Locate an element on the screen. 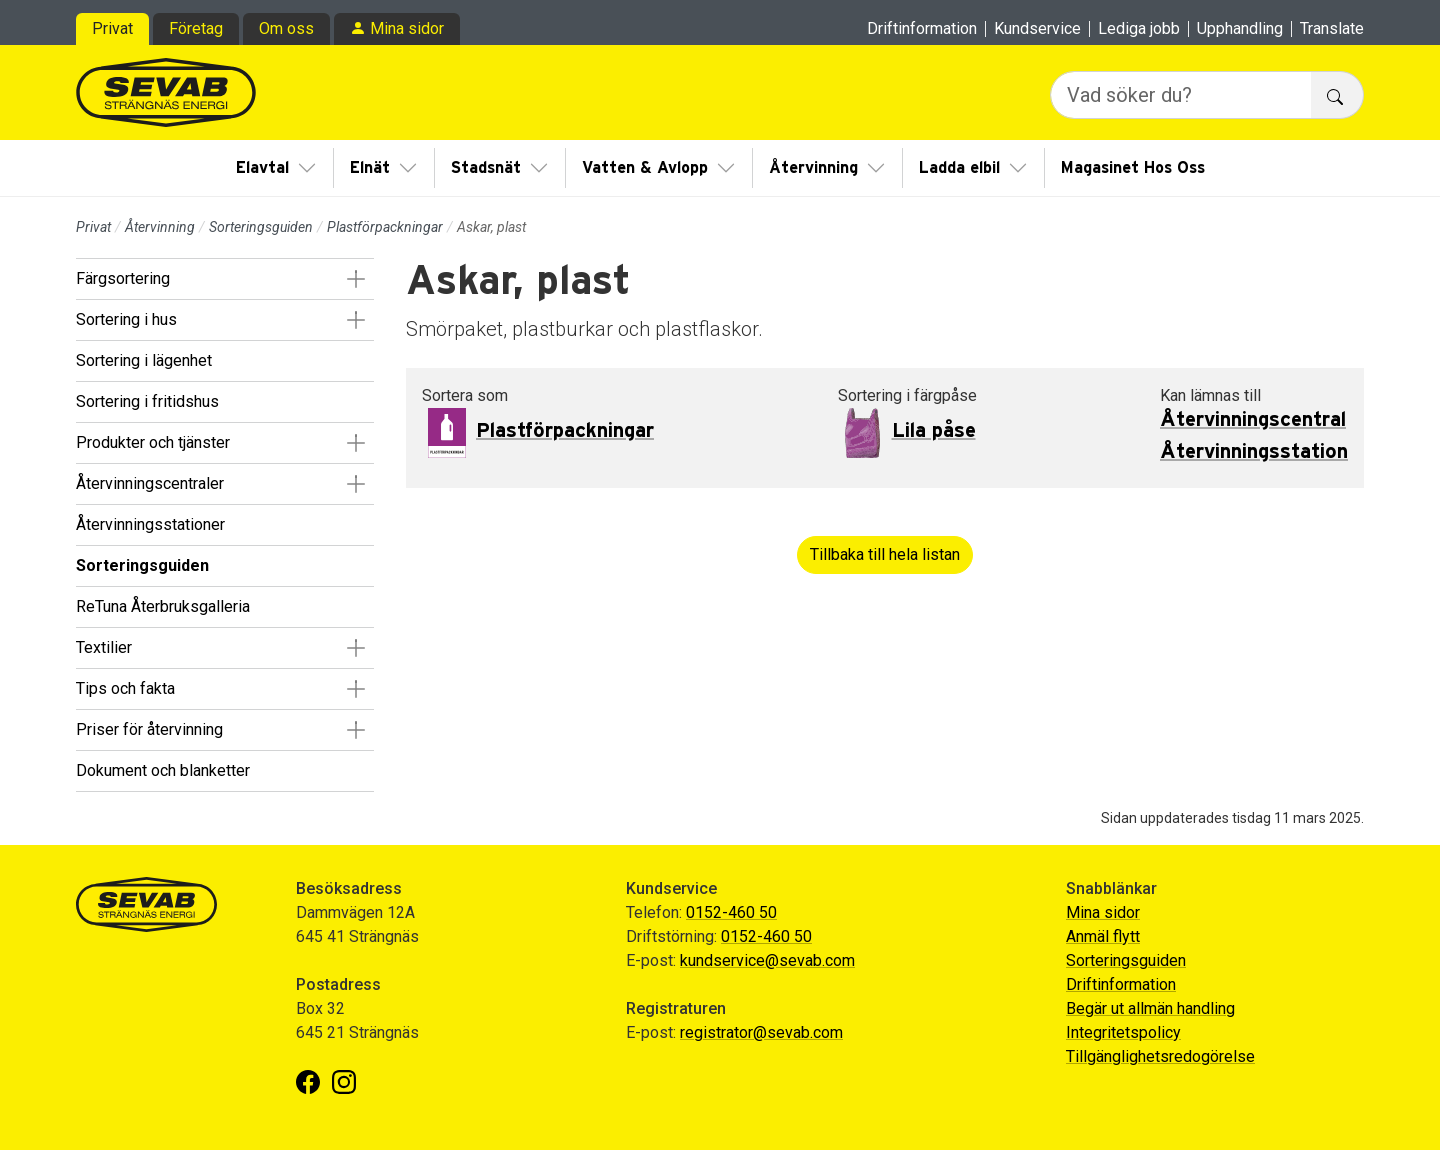 The image size is (1440, 1150). Sortering i lägenhet is located at coordinates (144, 360).